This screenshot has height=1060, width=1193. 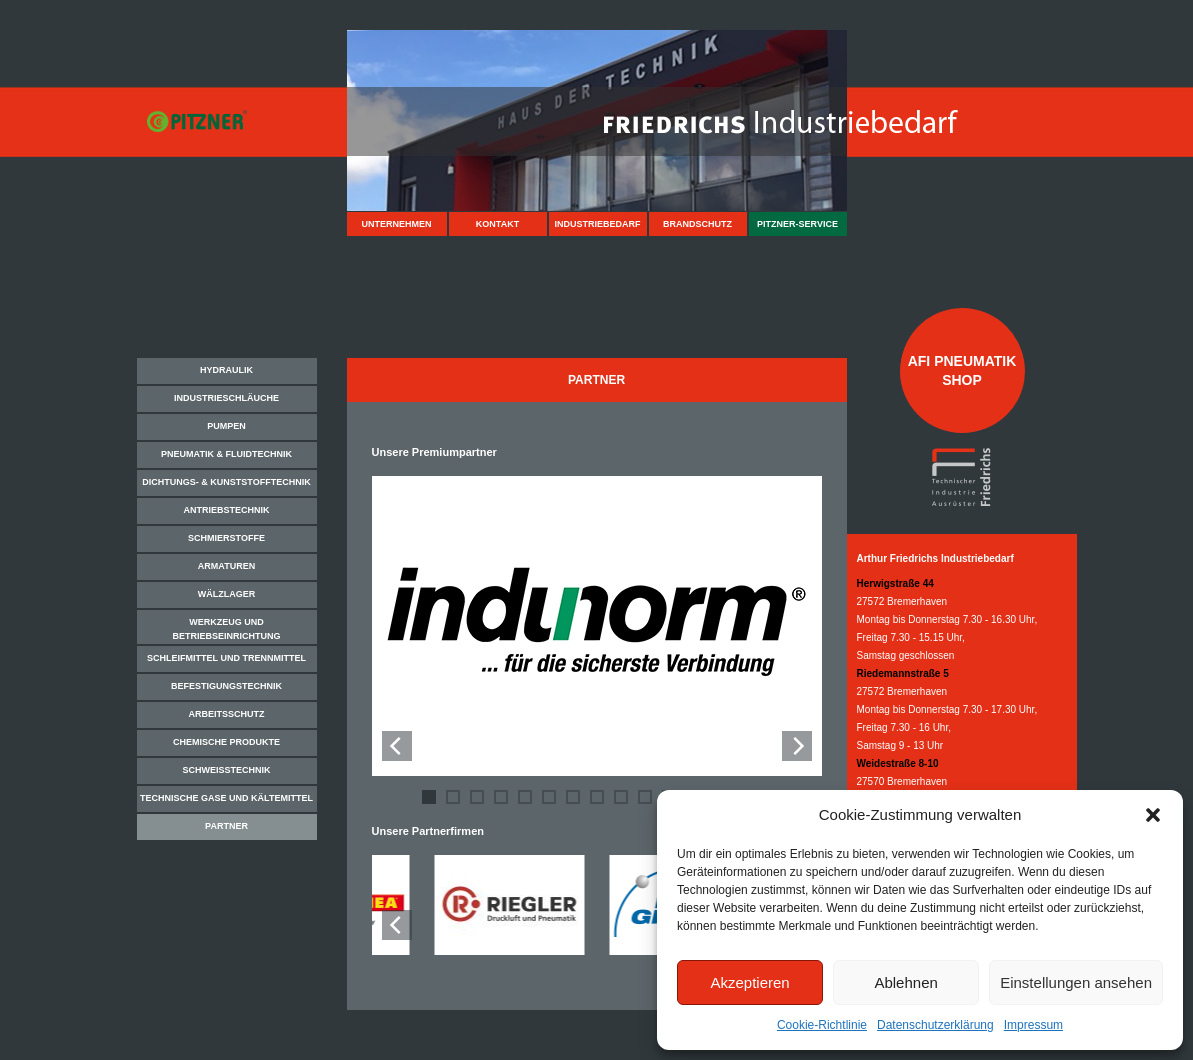 What do you see at coordinates (397, 746) in the screenshot?
I see `[Previous]` at bounding box center [397, 746].